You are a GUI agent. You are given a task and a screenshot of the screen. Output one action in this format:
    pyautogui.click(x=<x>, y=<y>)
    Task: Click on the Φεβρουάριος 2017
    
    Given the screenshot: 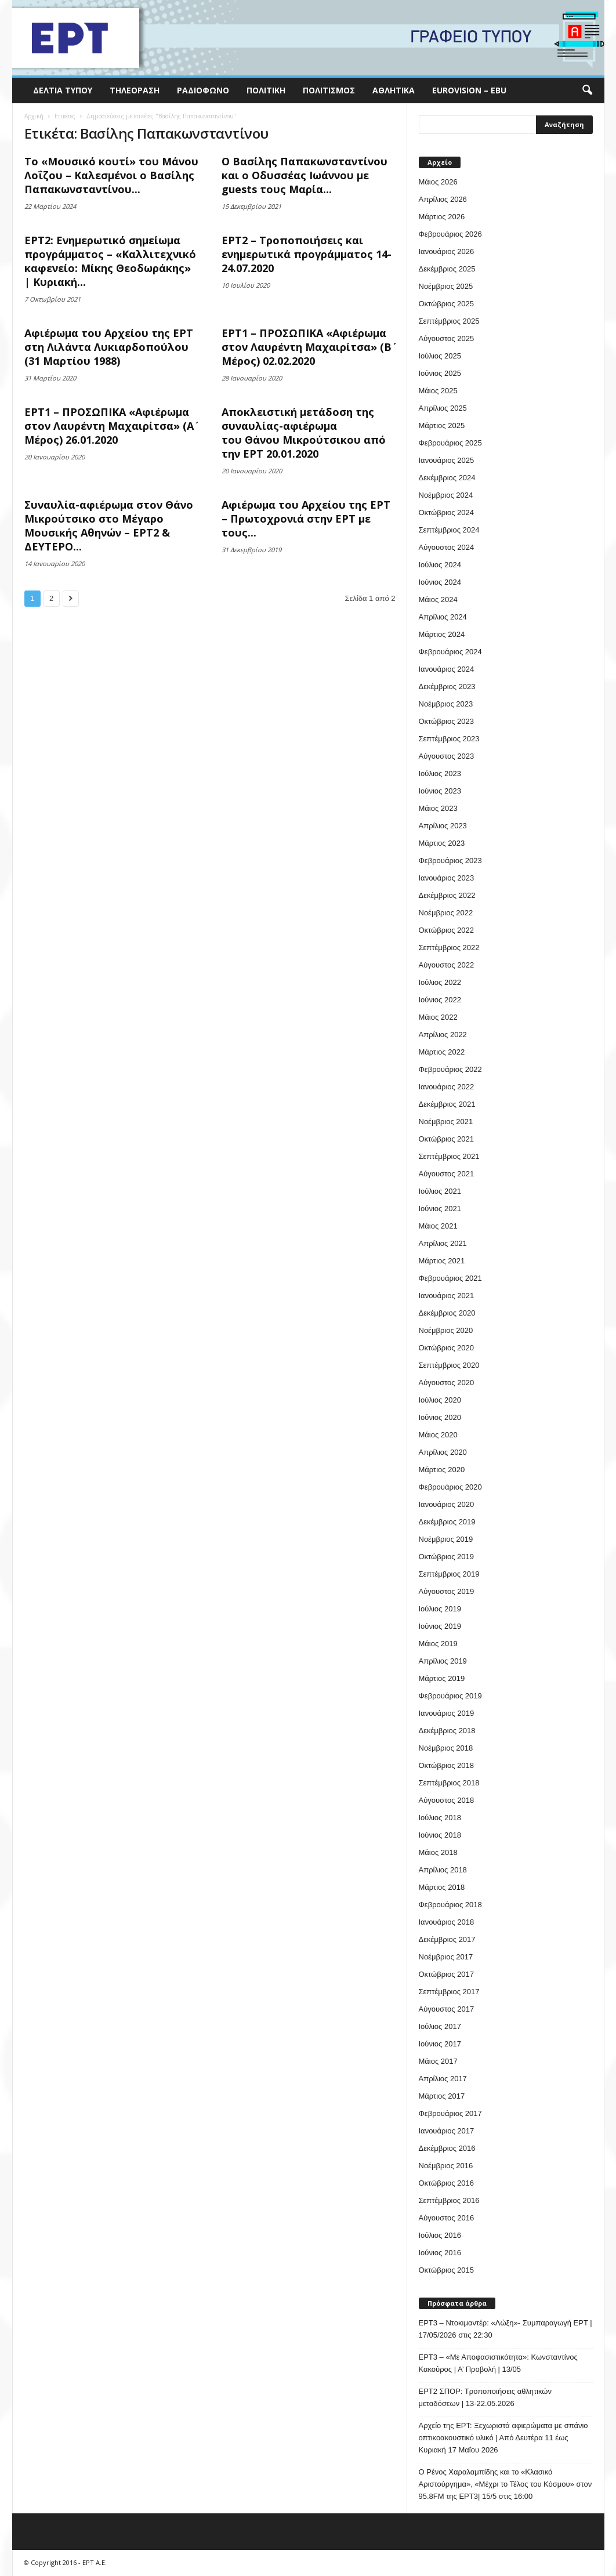 What is the action you would take?
    pyautogui.click(x=450, y=2113)
    